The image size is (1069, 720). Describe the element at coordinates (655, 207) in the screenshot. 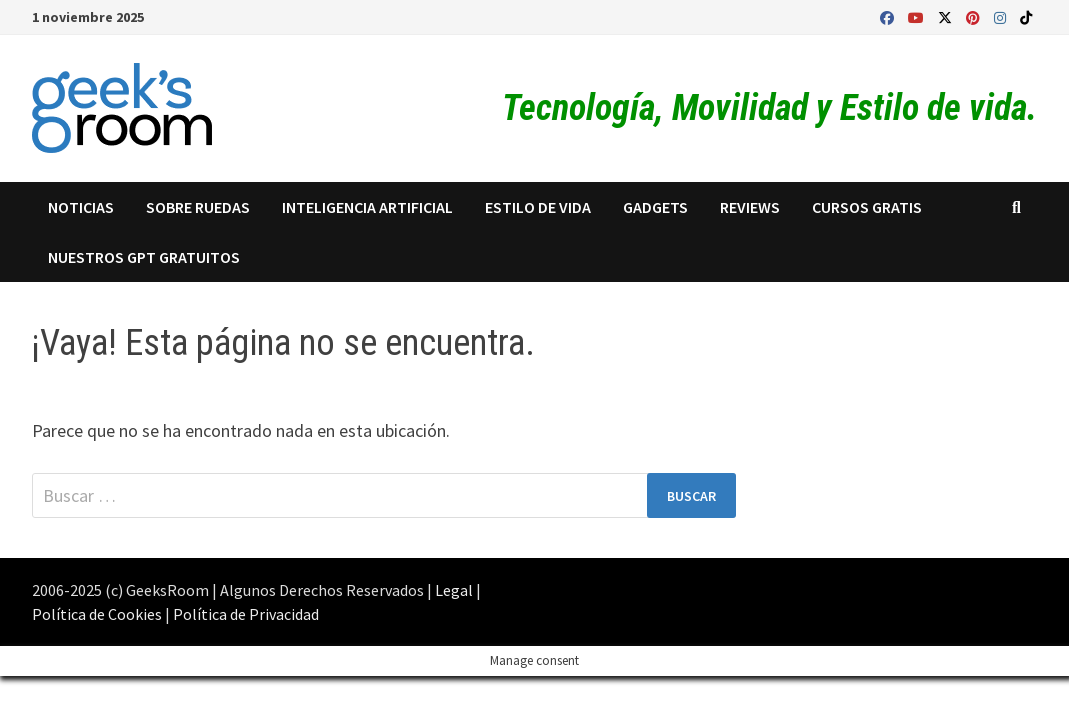

I see `Gadgets` at that location.